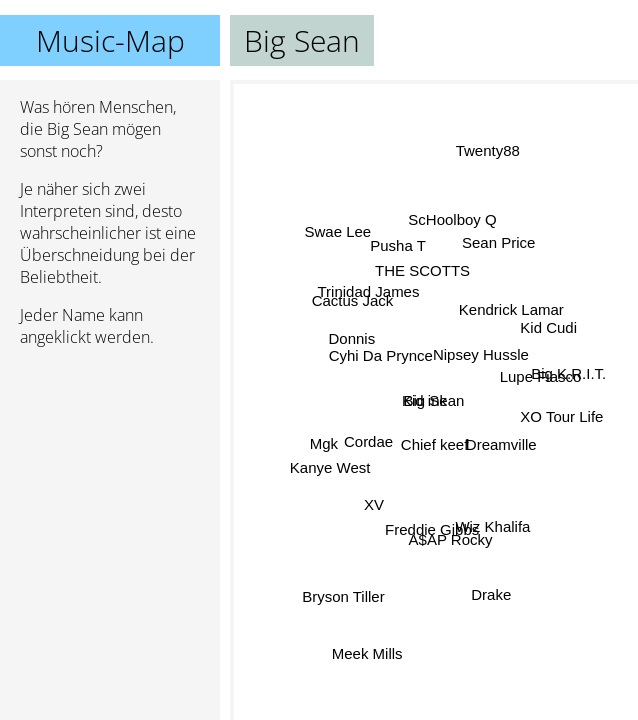 This screenshot has width=638, height=720. I want to click on Dreamville, so click(501, 443).